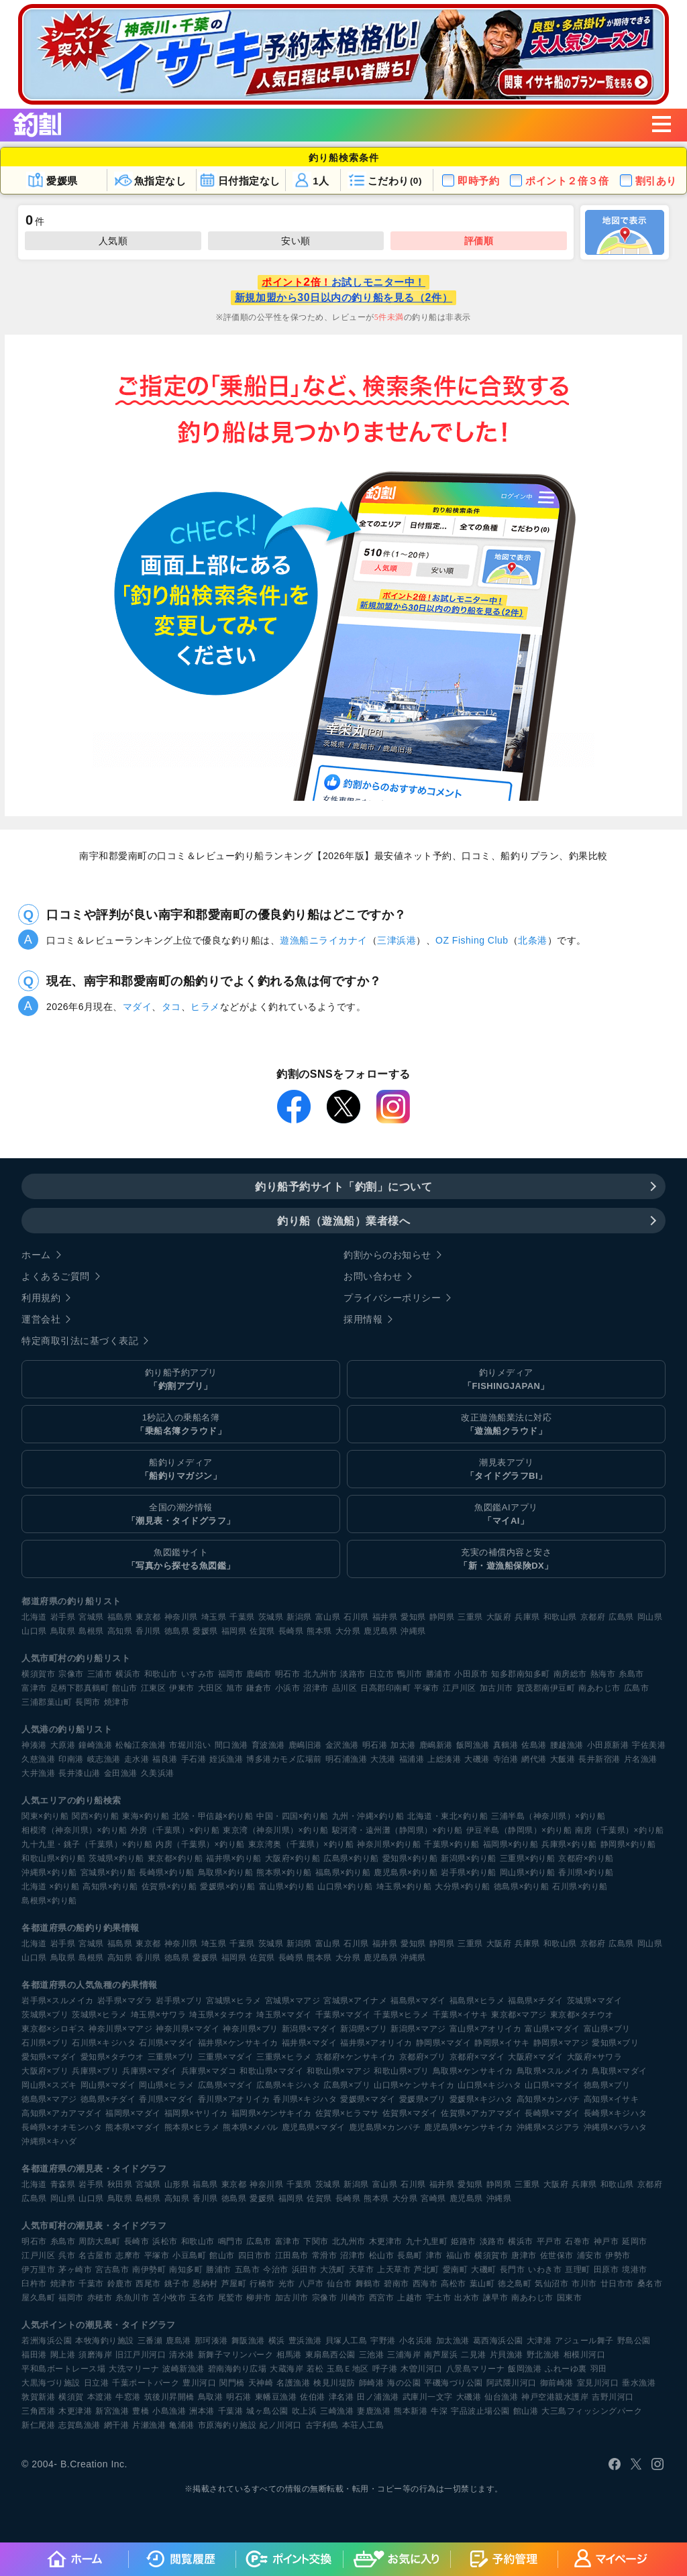  What do you see at coordinates (459, 2255) in the screenshot?
I see `福山市` at bounding box center [459, 2255].